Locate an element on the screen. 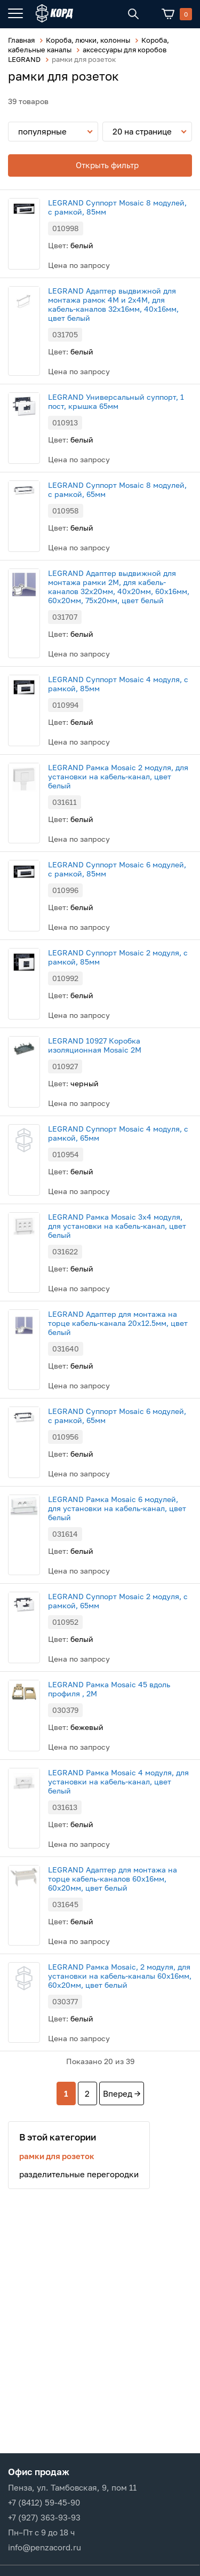 This screenshot has height=2576, width=200. LEGRAND Рамка Mosaic 6 модулей, для установки на кабель-канал, цвет белый is located at coordinates (117, 1508).